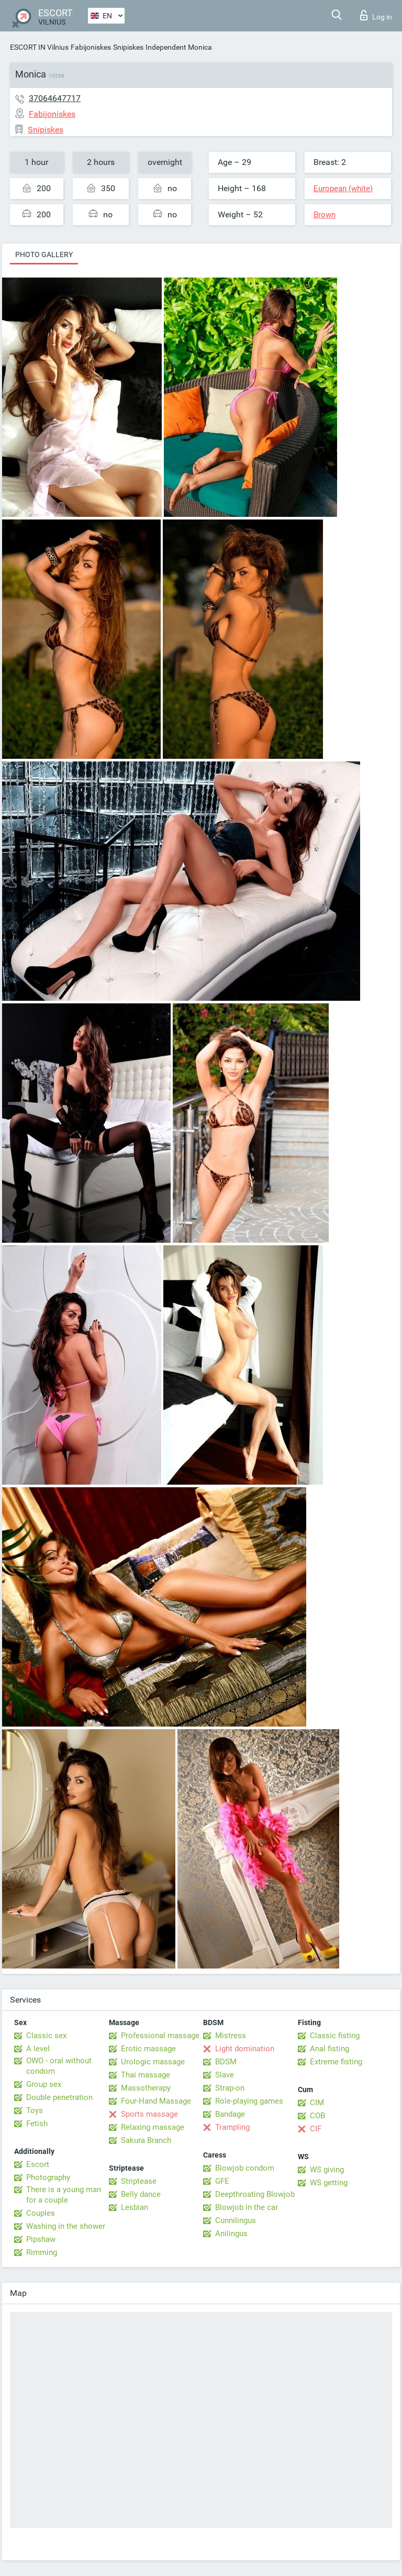  Describe the element at coordinates (325, 214) in the screenshot. I see `Brown` at that location.